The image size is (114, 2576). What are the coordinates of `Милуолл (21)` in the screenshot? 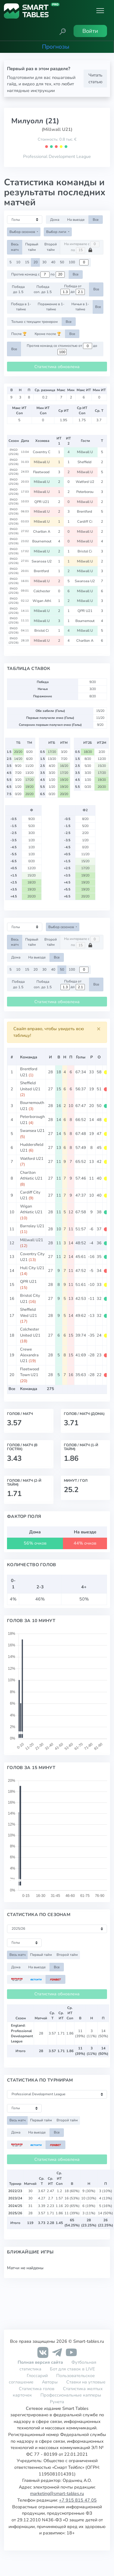 It's located at (35, 121).